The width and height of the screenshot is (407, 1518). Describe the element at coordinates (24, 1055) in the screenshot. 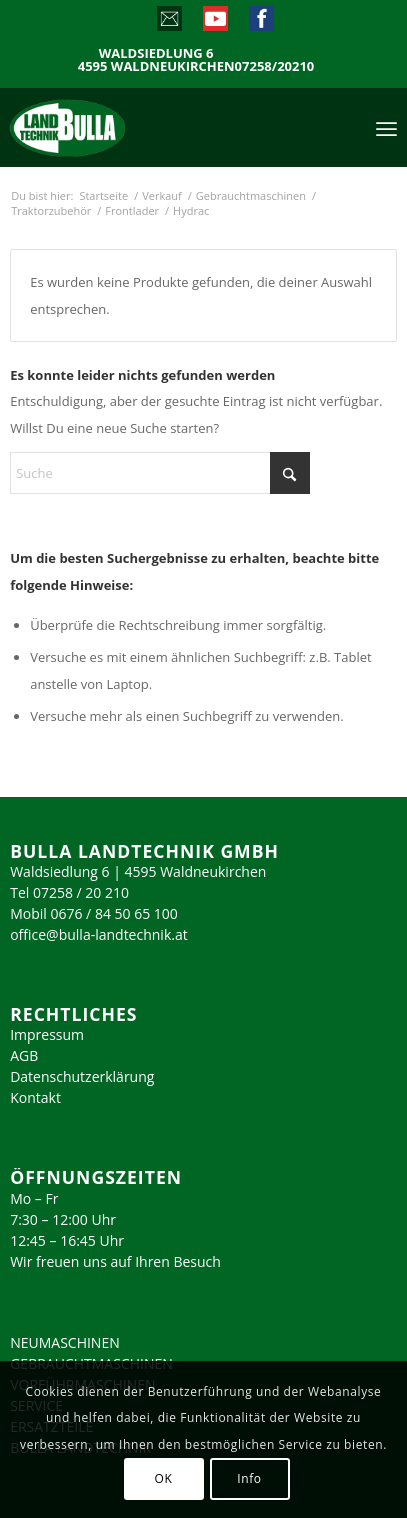

I see `AGB` at that location.